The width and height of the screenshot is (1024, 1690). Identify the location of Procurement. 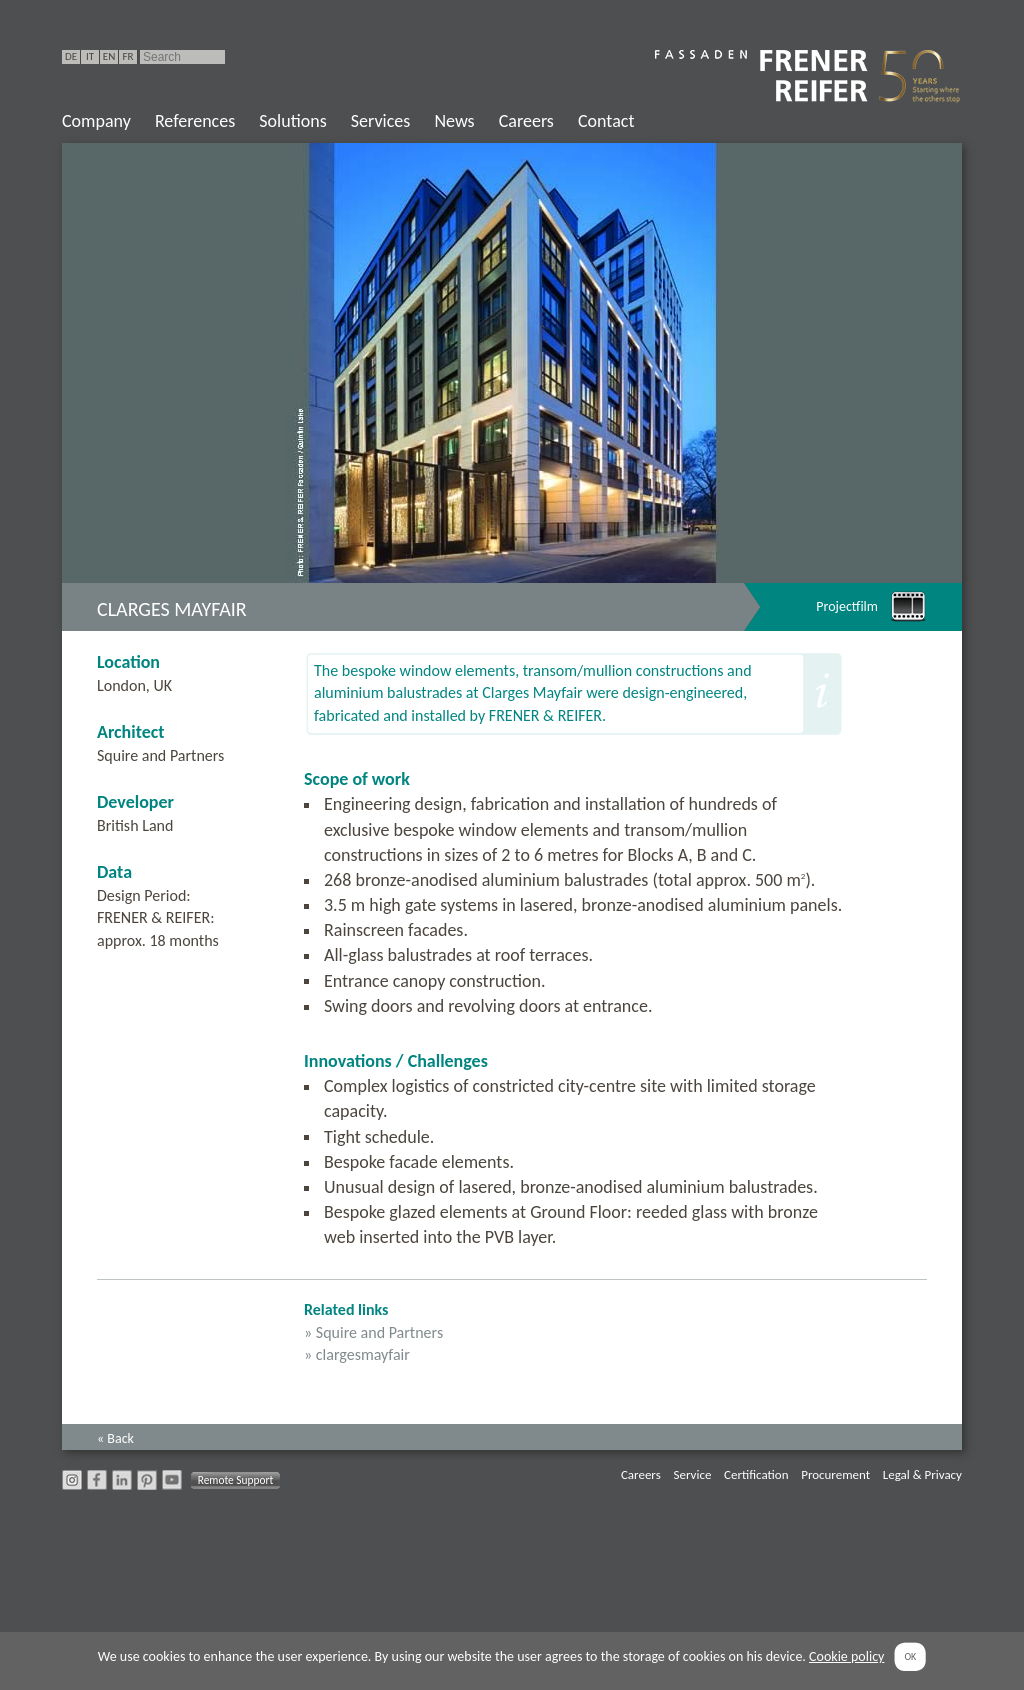
(835, 1474).